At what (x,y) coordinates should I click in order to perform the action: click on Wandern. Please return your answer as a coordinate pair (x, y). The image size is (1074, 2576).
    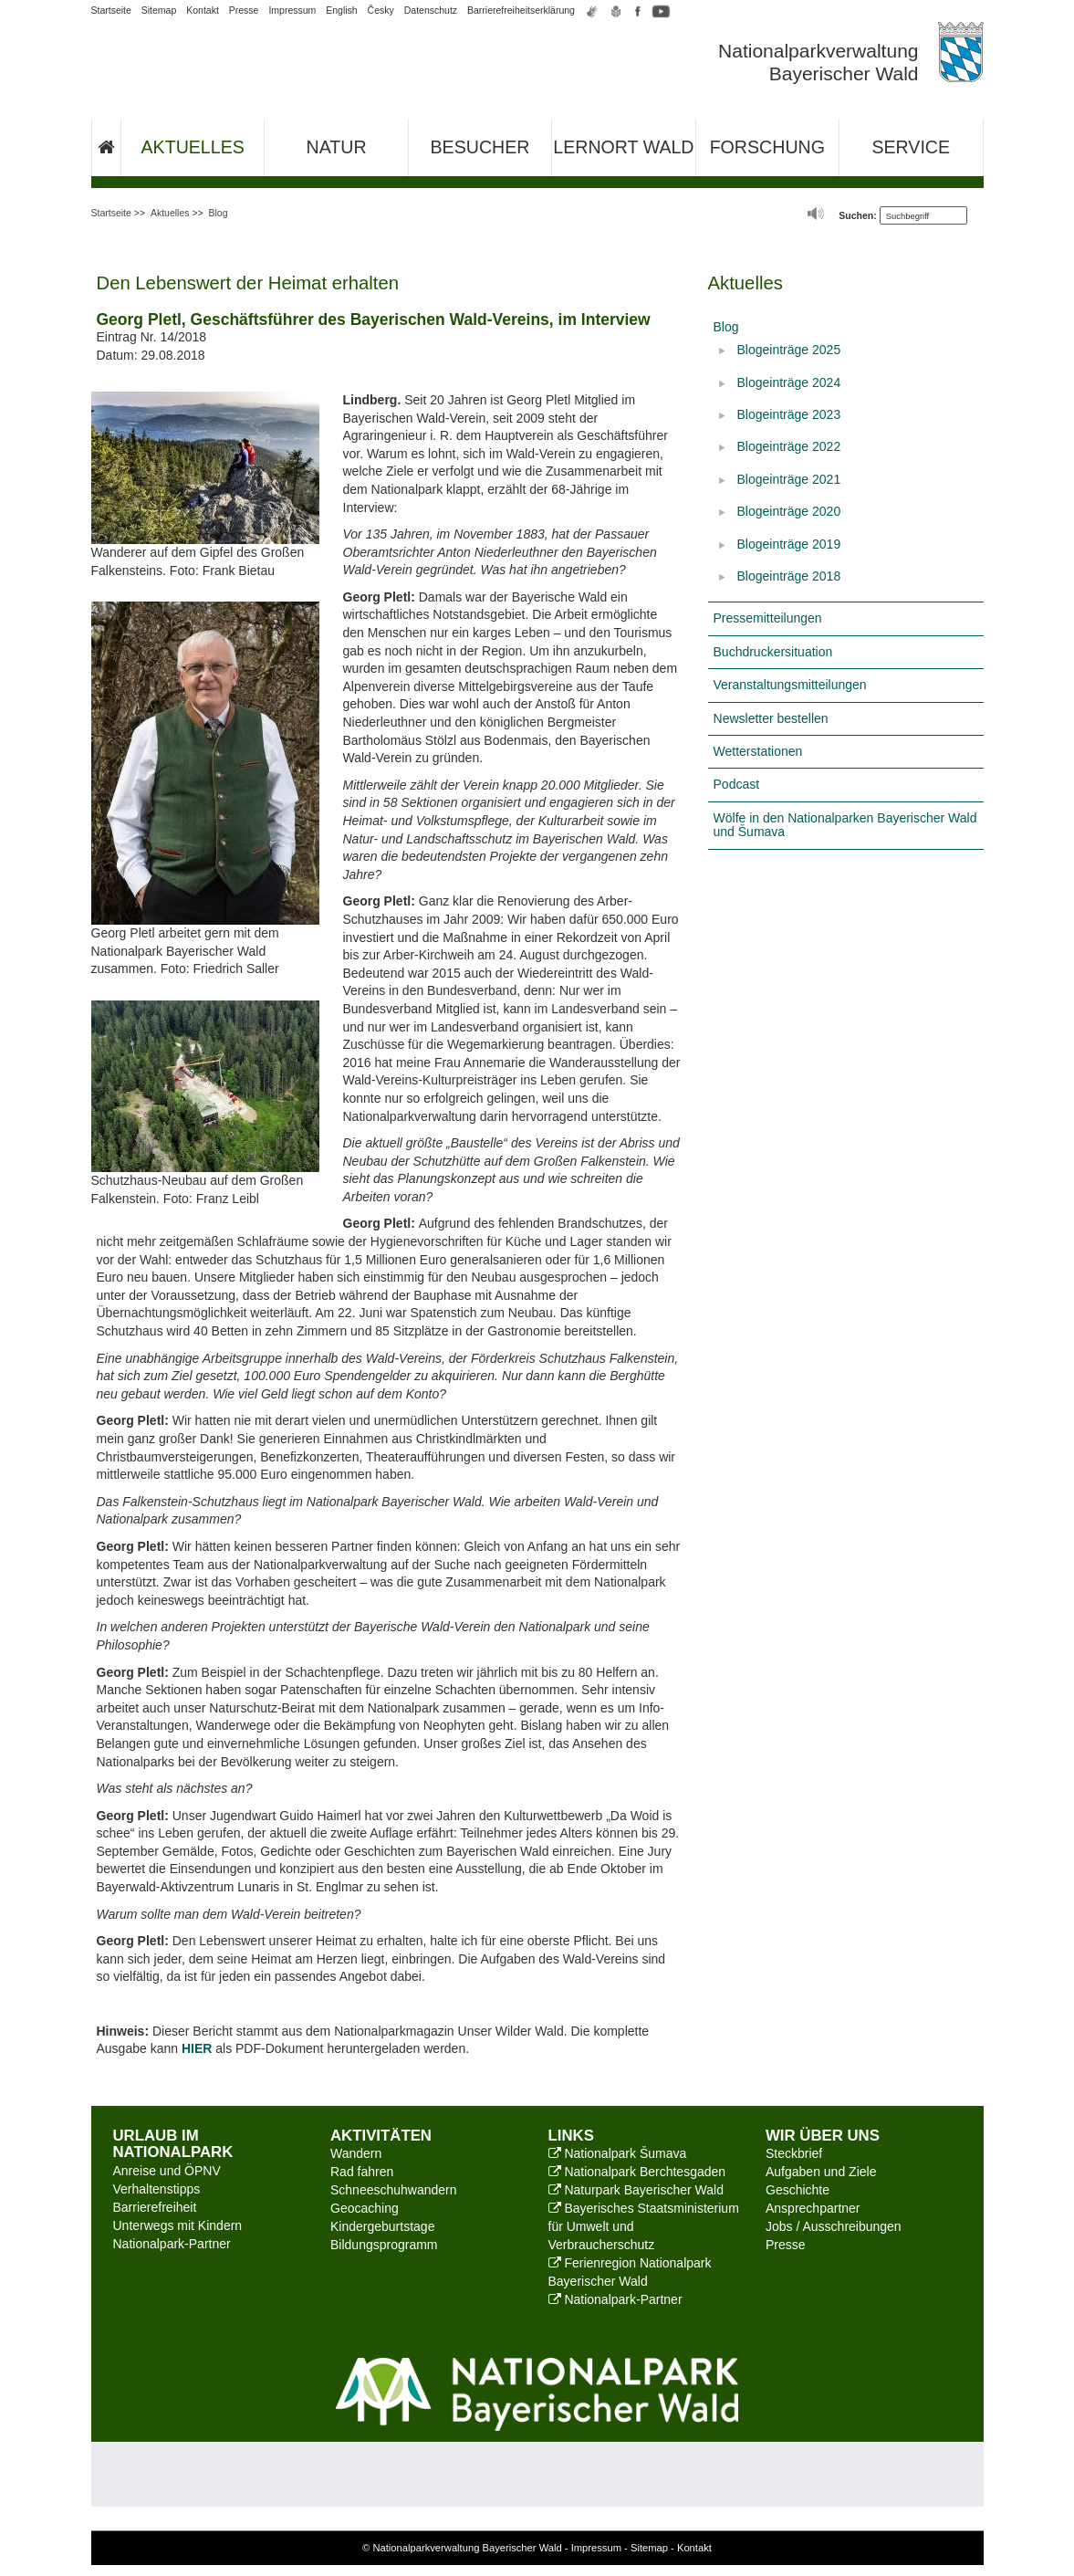
    Looking at the image, I should click on (355, 2153).